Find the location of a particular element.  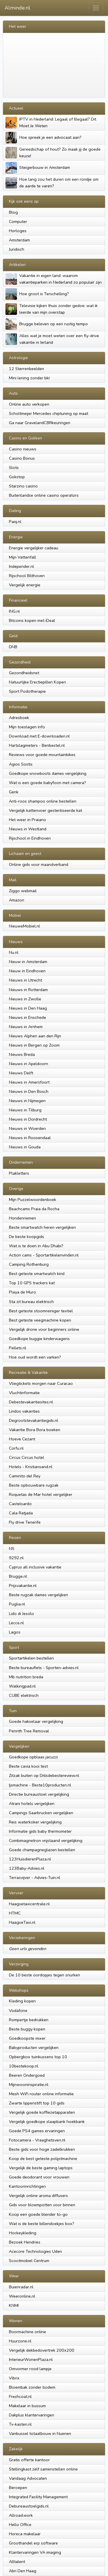

Boormachine online is located at coordinates (27, 2332).